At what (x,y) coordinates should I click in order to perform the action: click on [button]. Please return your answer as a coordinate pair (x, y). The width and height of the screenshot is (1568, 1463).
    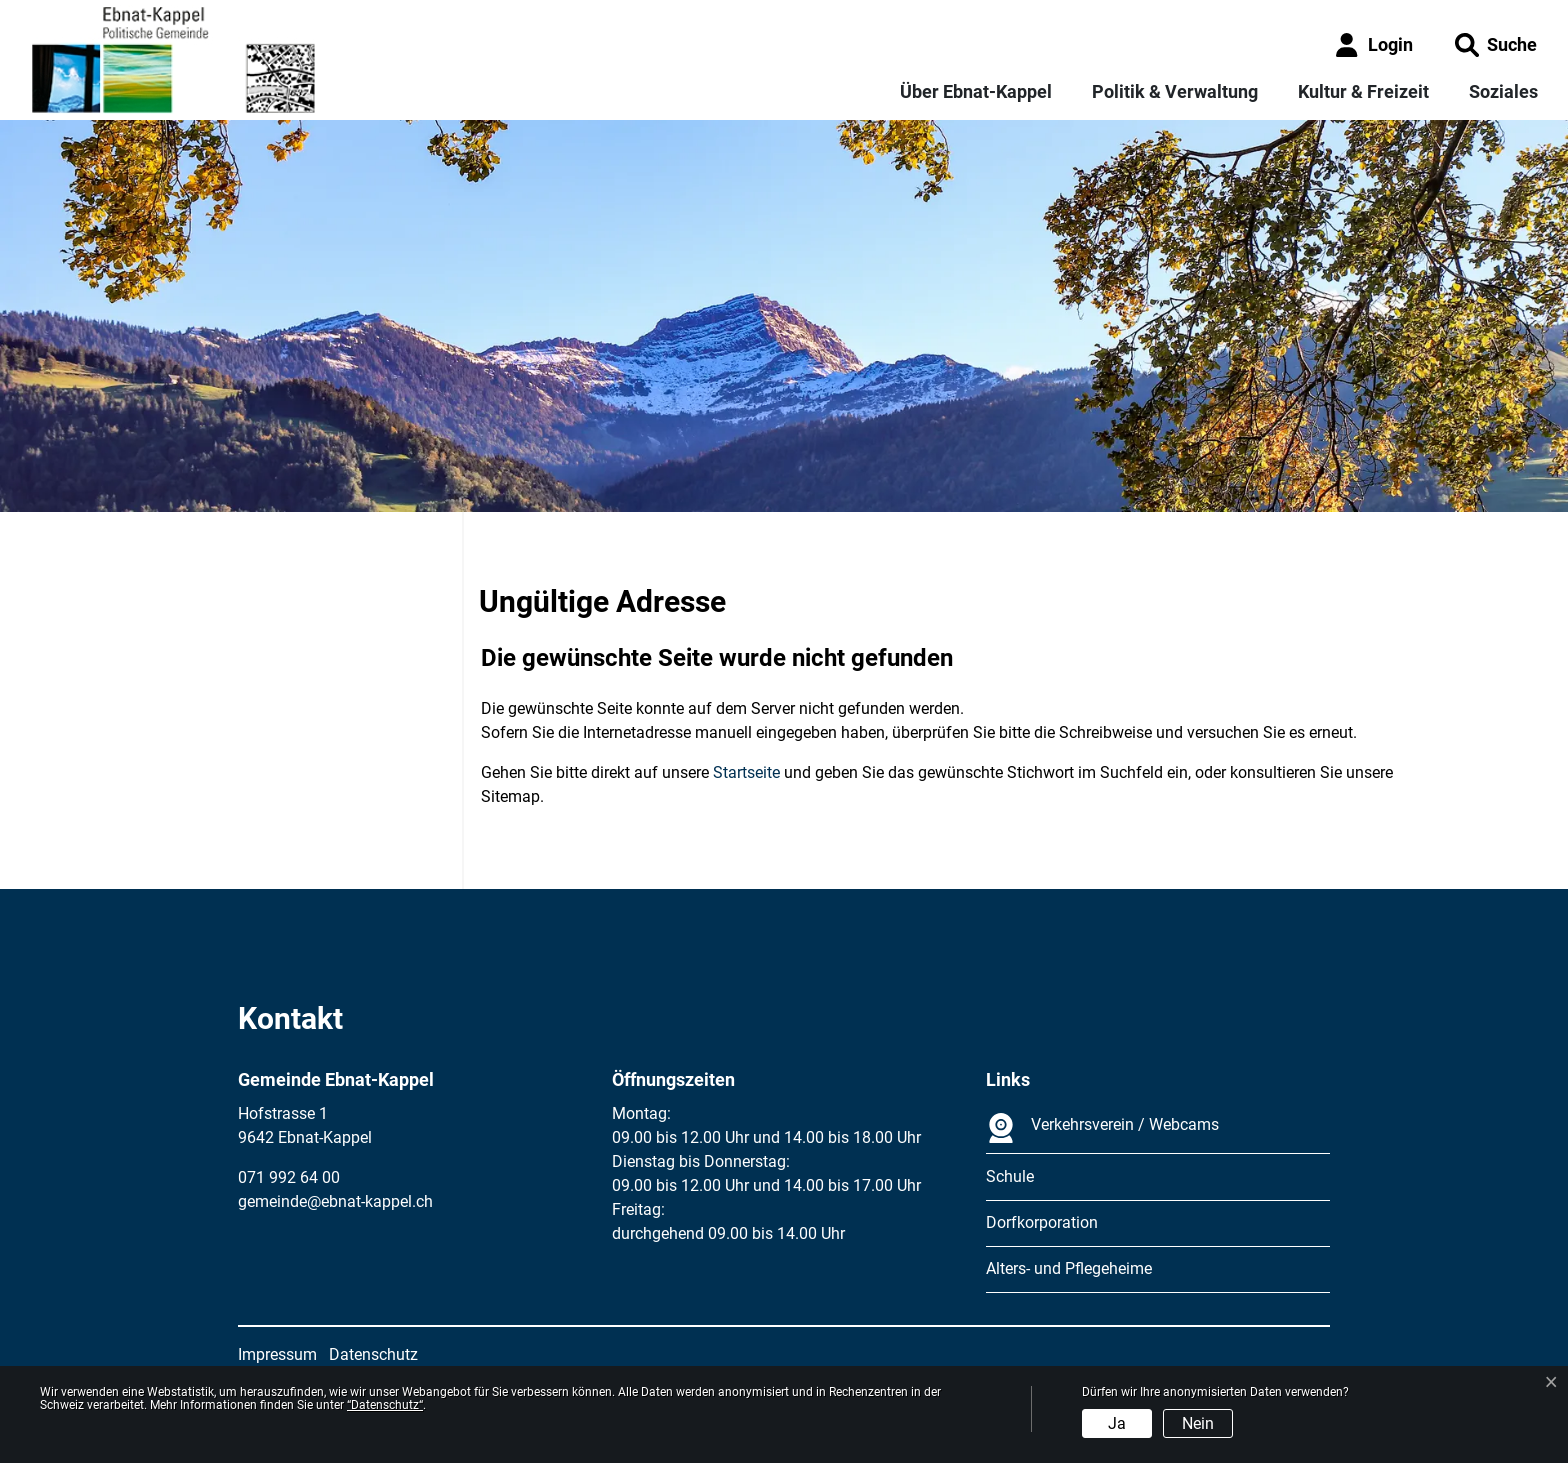
    Looking at the image, I should click on (1496, 44).